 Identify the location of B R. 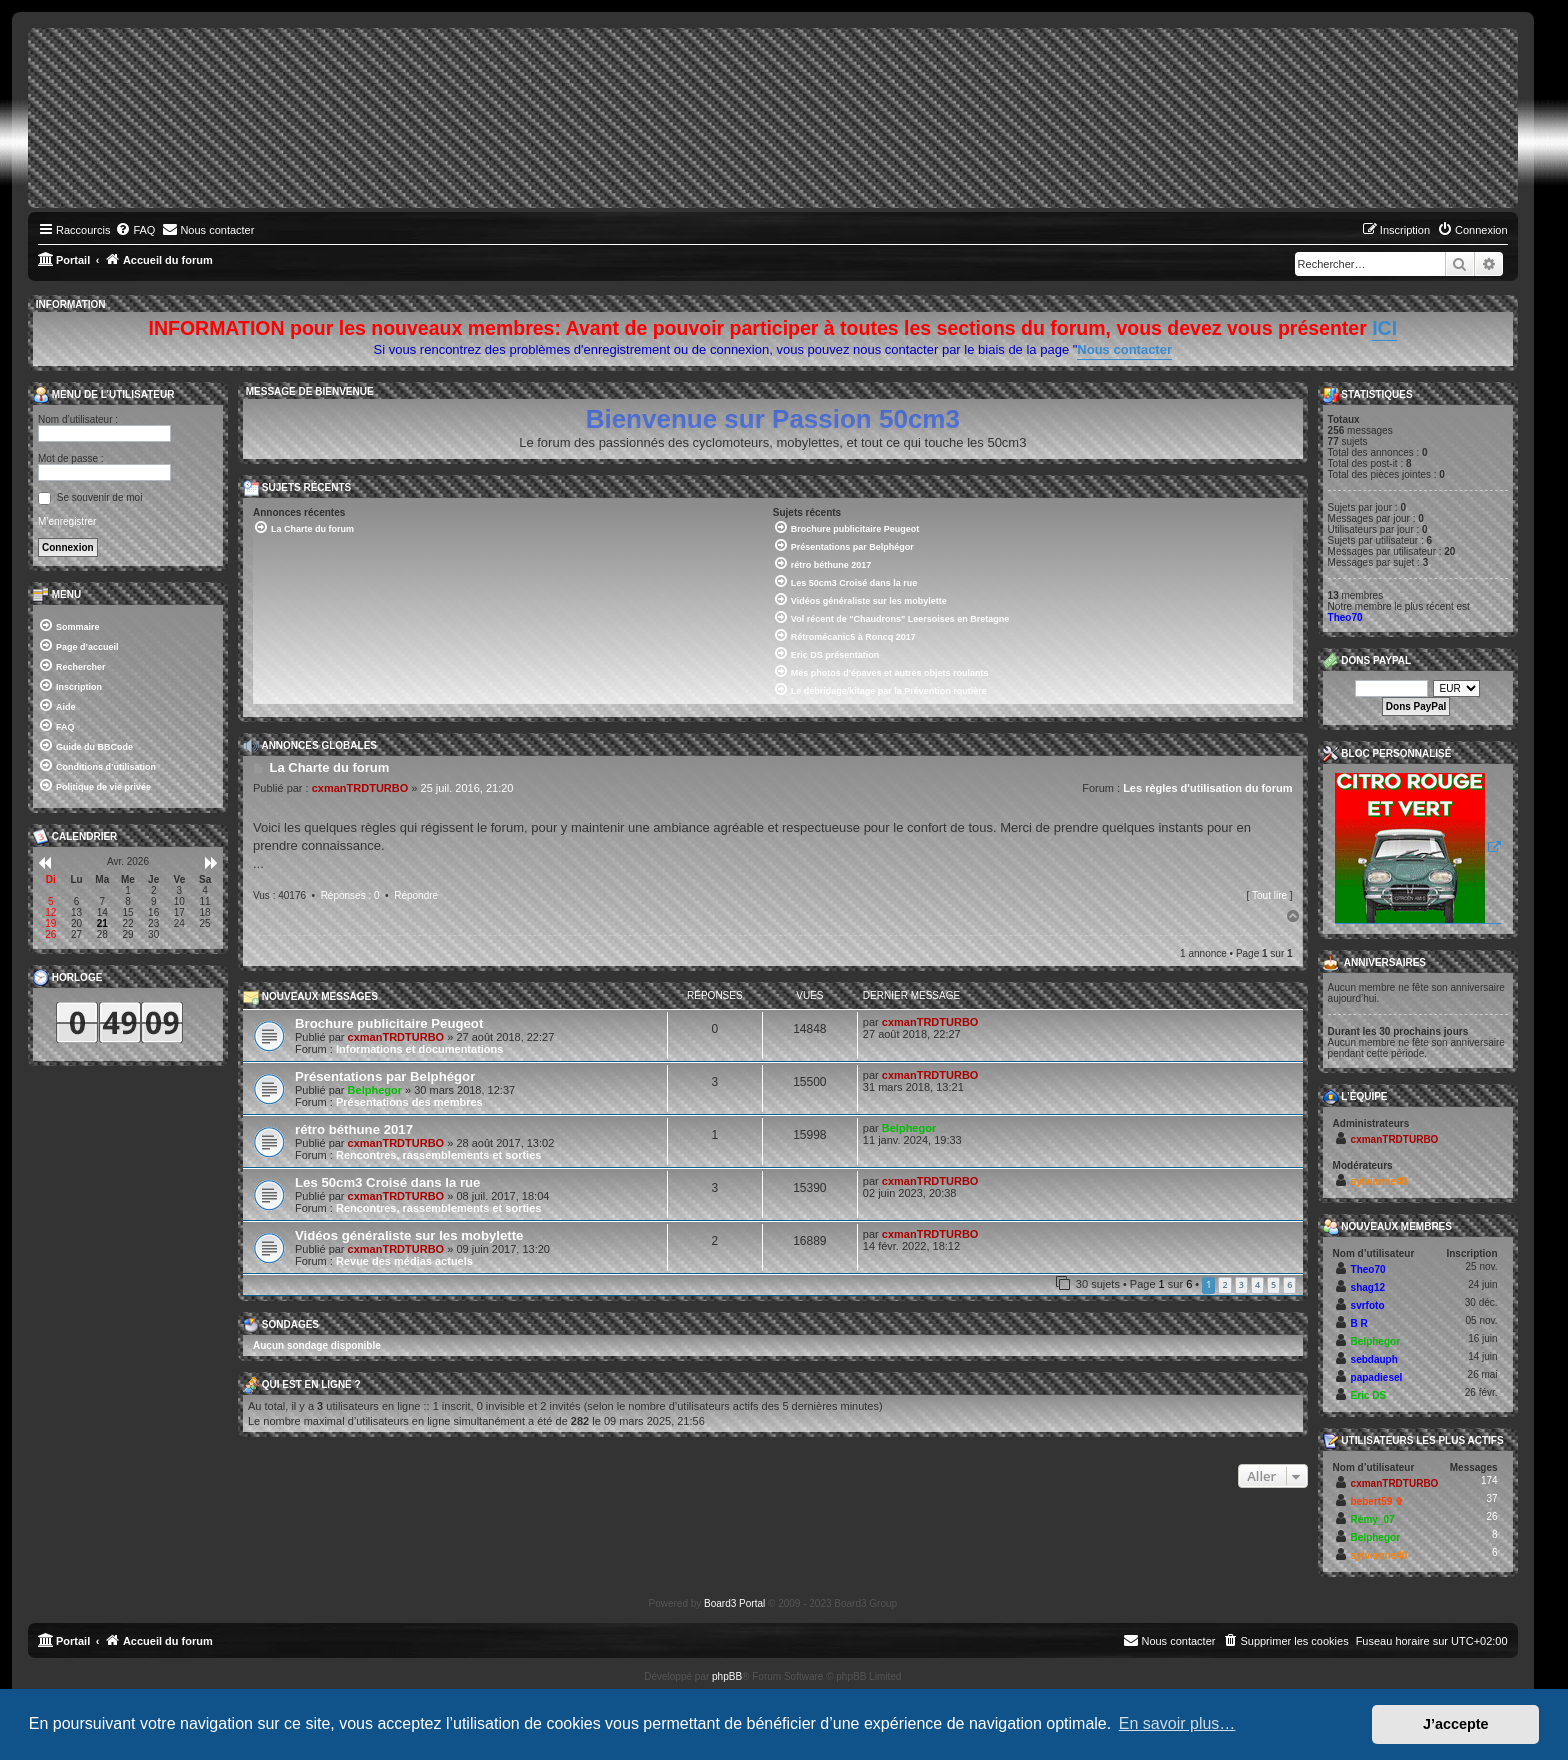
(1359, 1323).